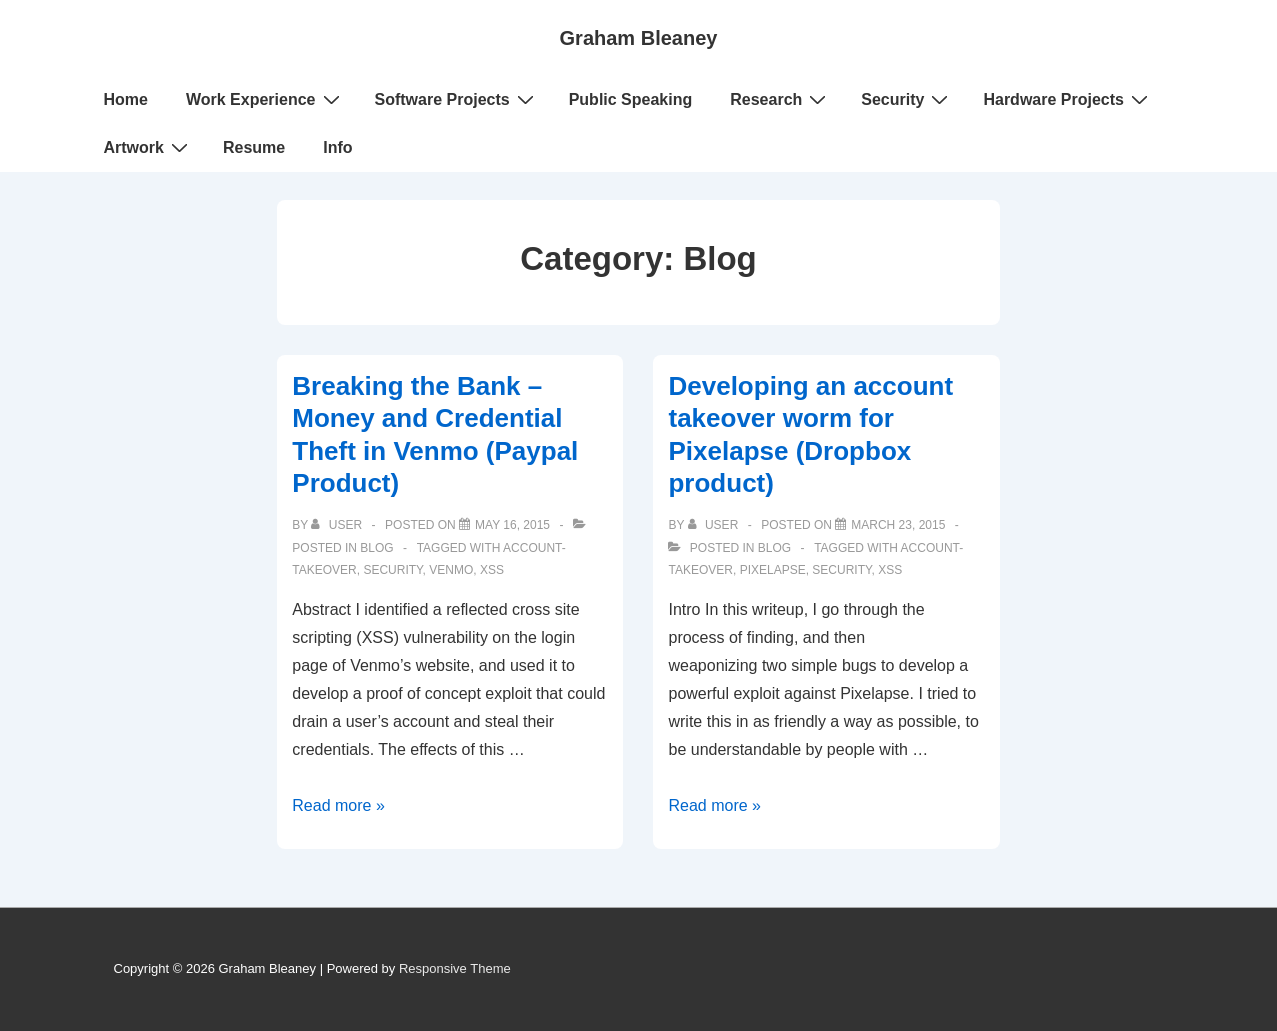  Describe the element at coordinates (780, 99) in the screenshot. I see `Research` at that location.